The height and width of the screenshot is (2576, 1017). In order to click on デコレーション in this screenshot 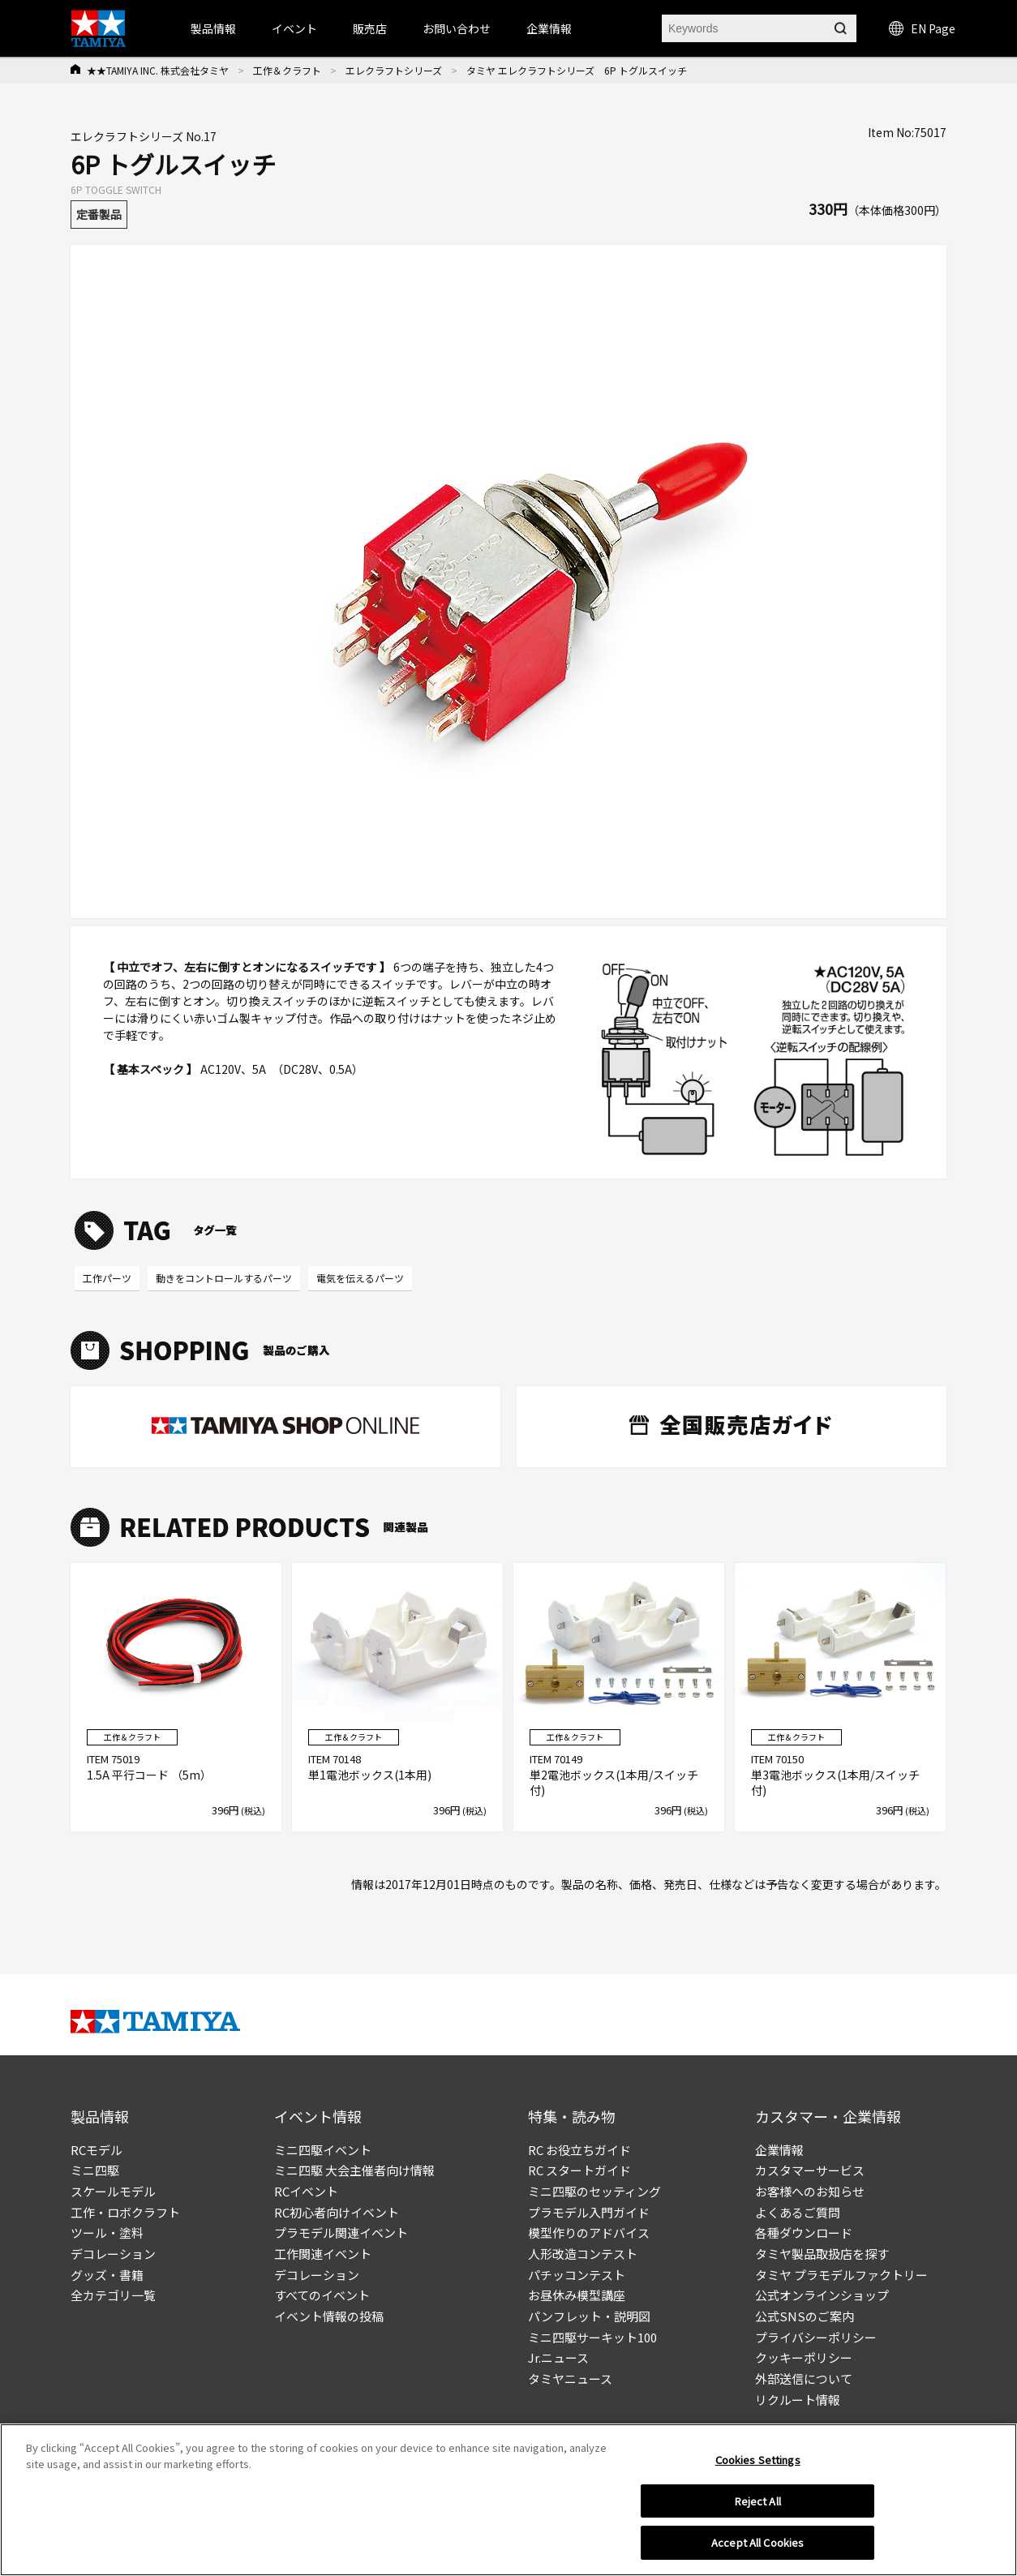, I will do `click(113, 2253)`.